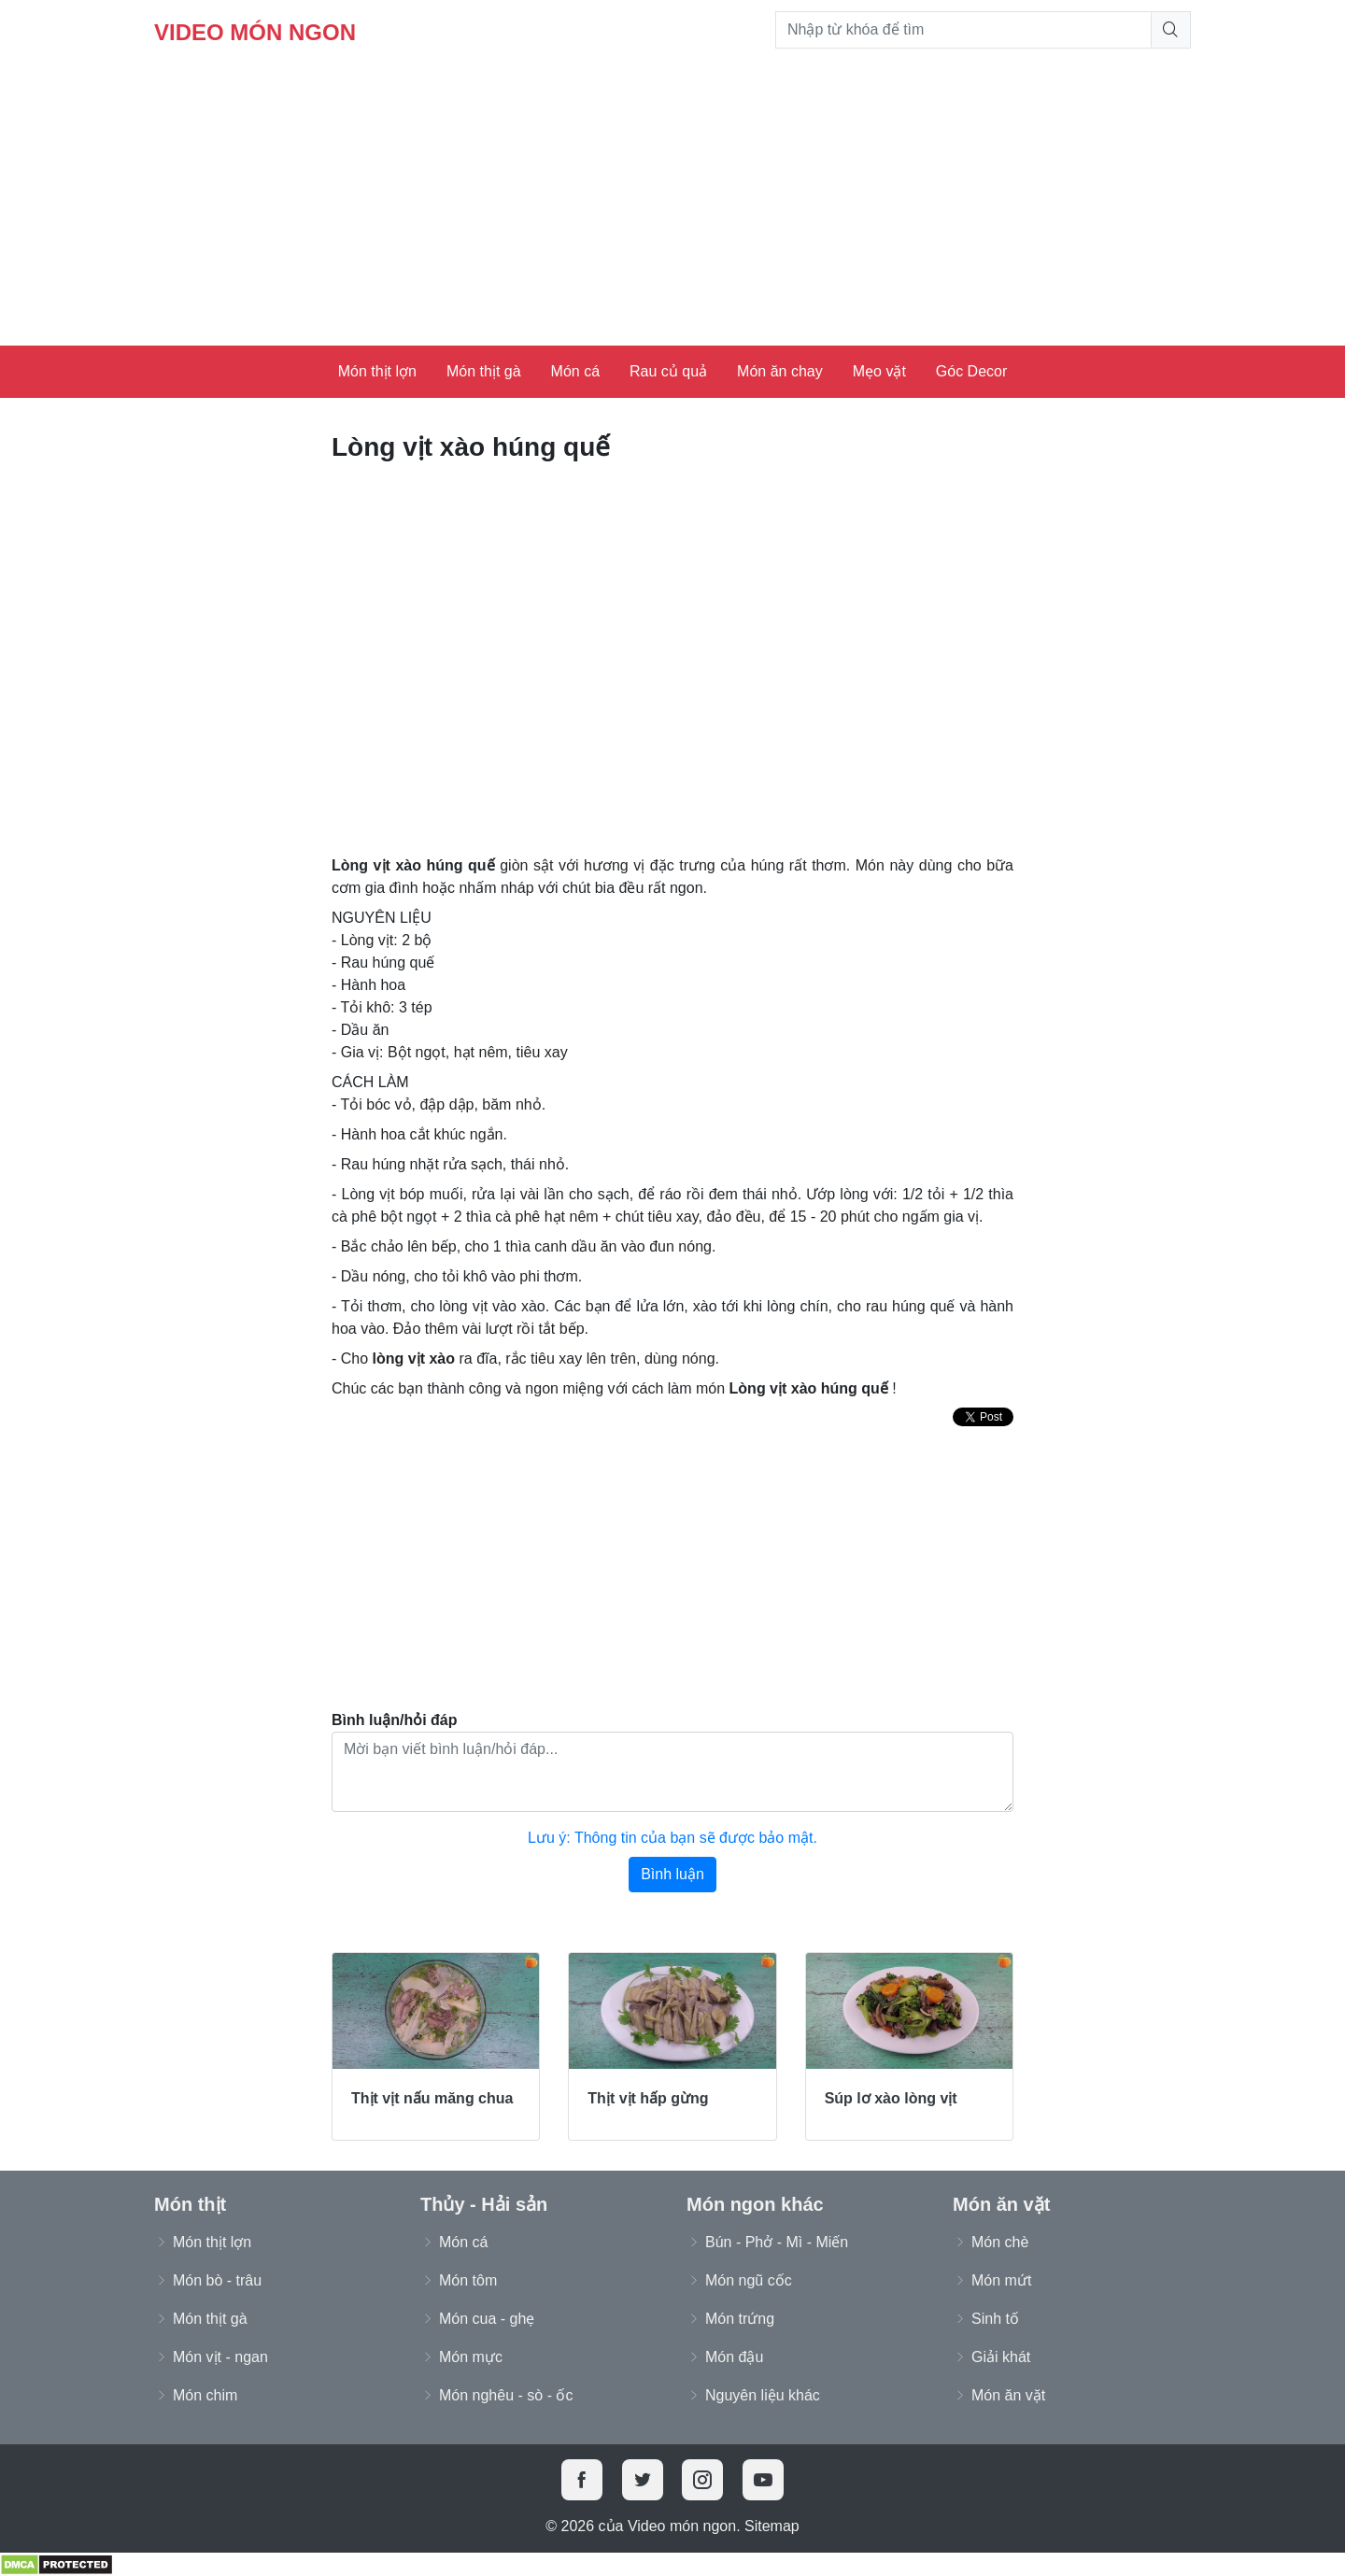  I want to click on Món ngũ cốc [button], so click(748, 2280).